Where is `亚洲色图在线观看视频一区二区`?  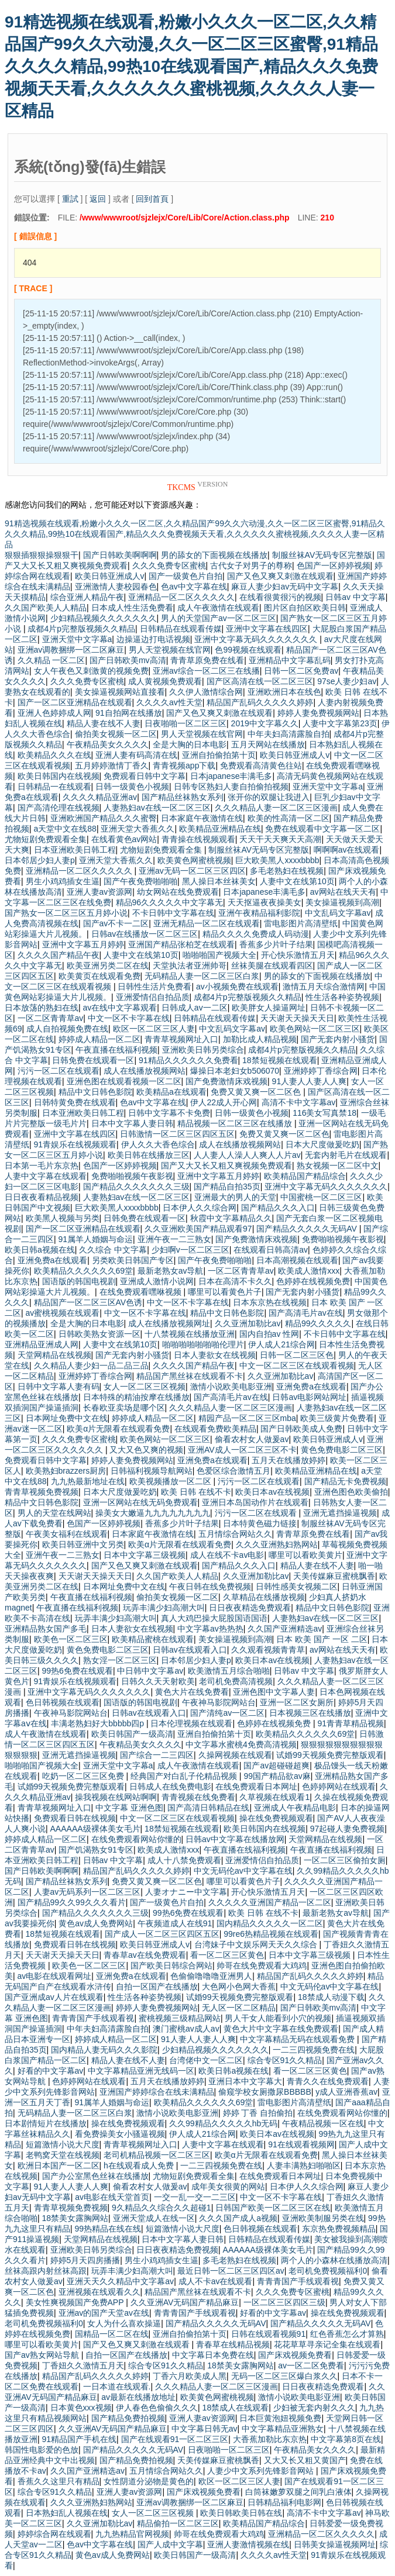
亚洲色图在线观看视频一区二区 is located at coordinates (124, 1081).